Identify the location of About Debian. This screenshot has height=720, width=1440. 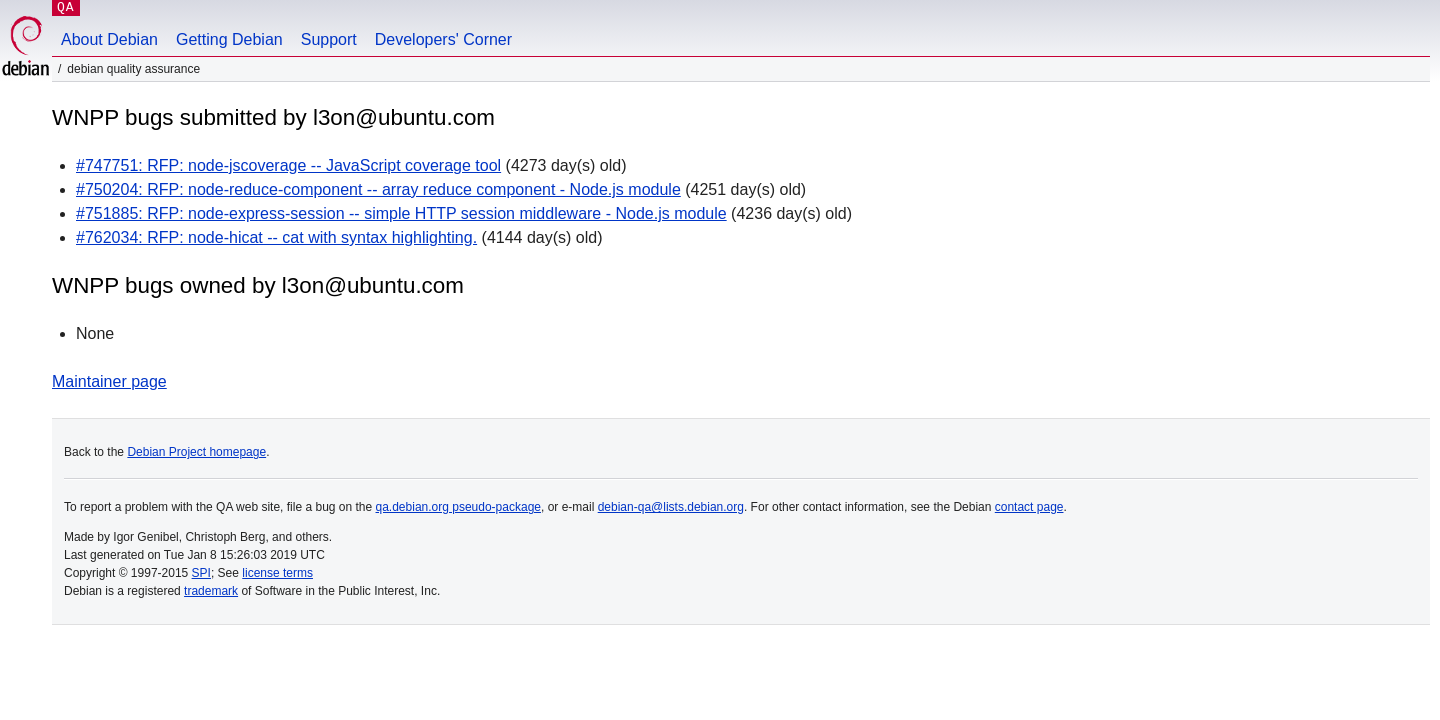
(109, 39).